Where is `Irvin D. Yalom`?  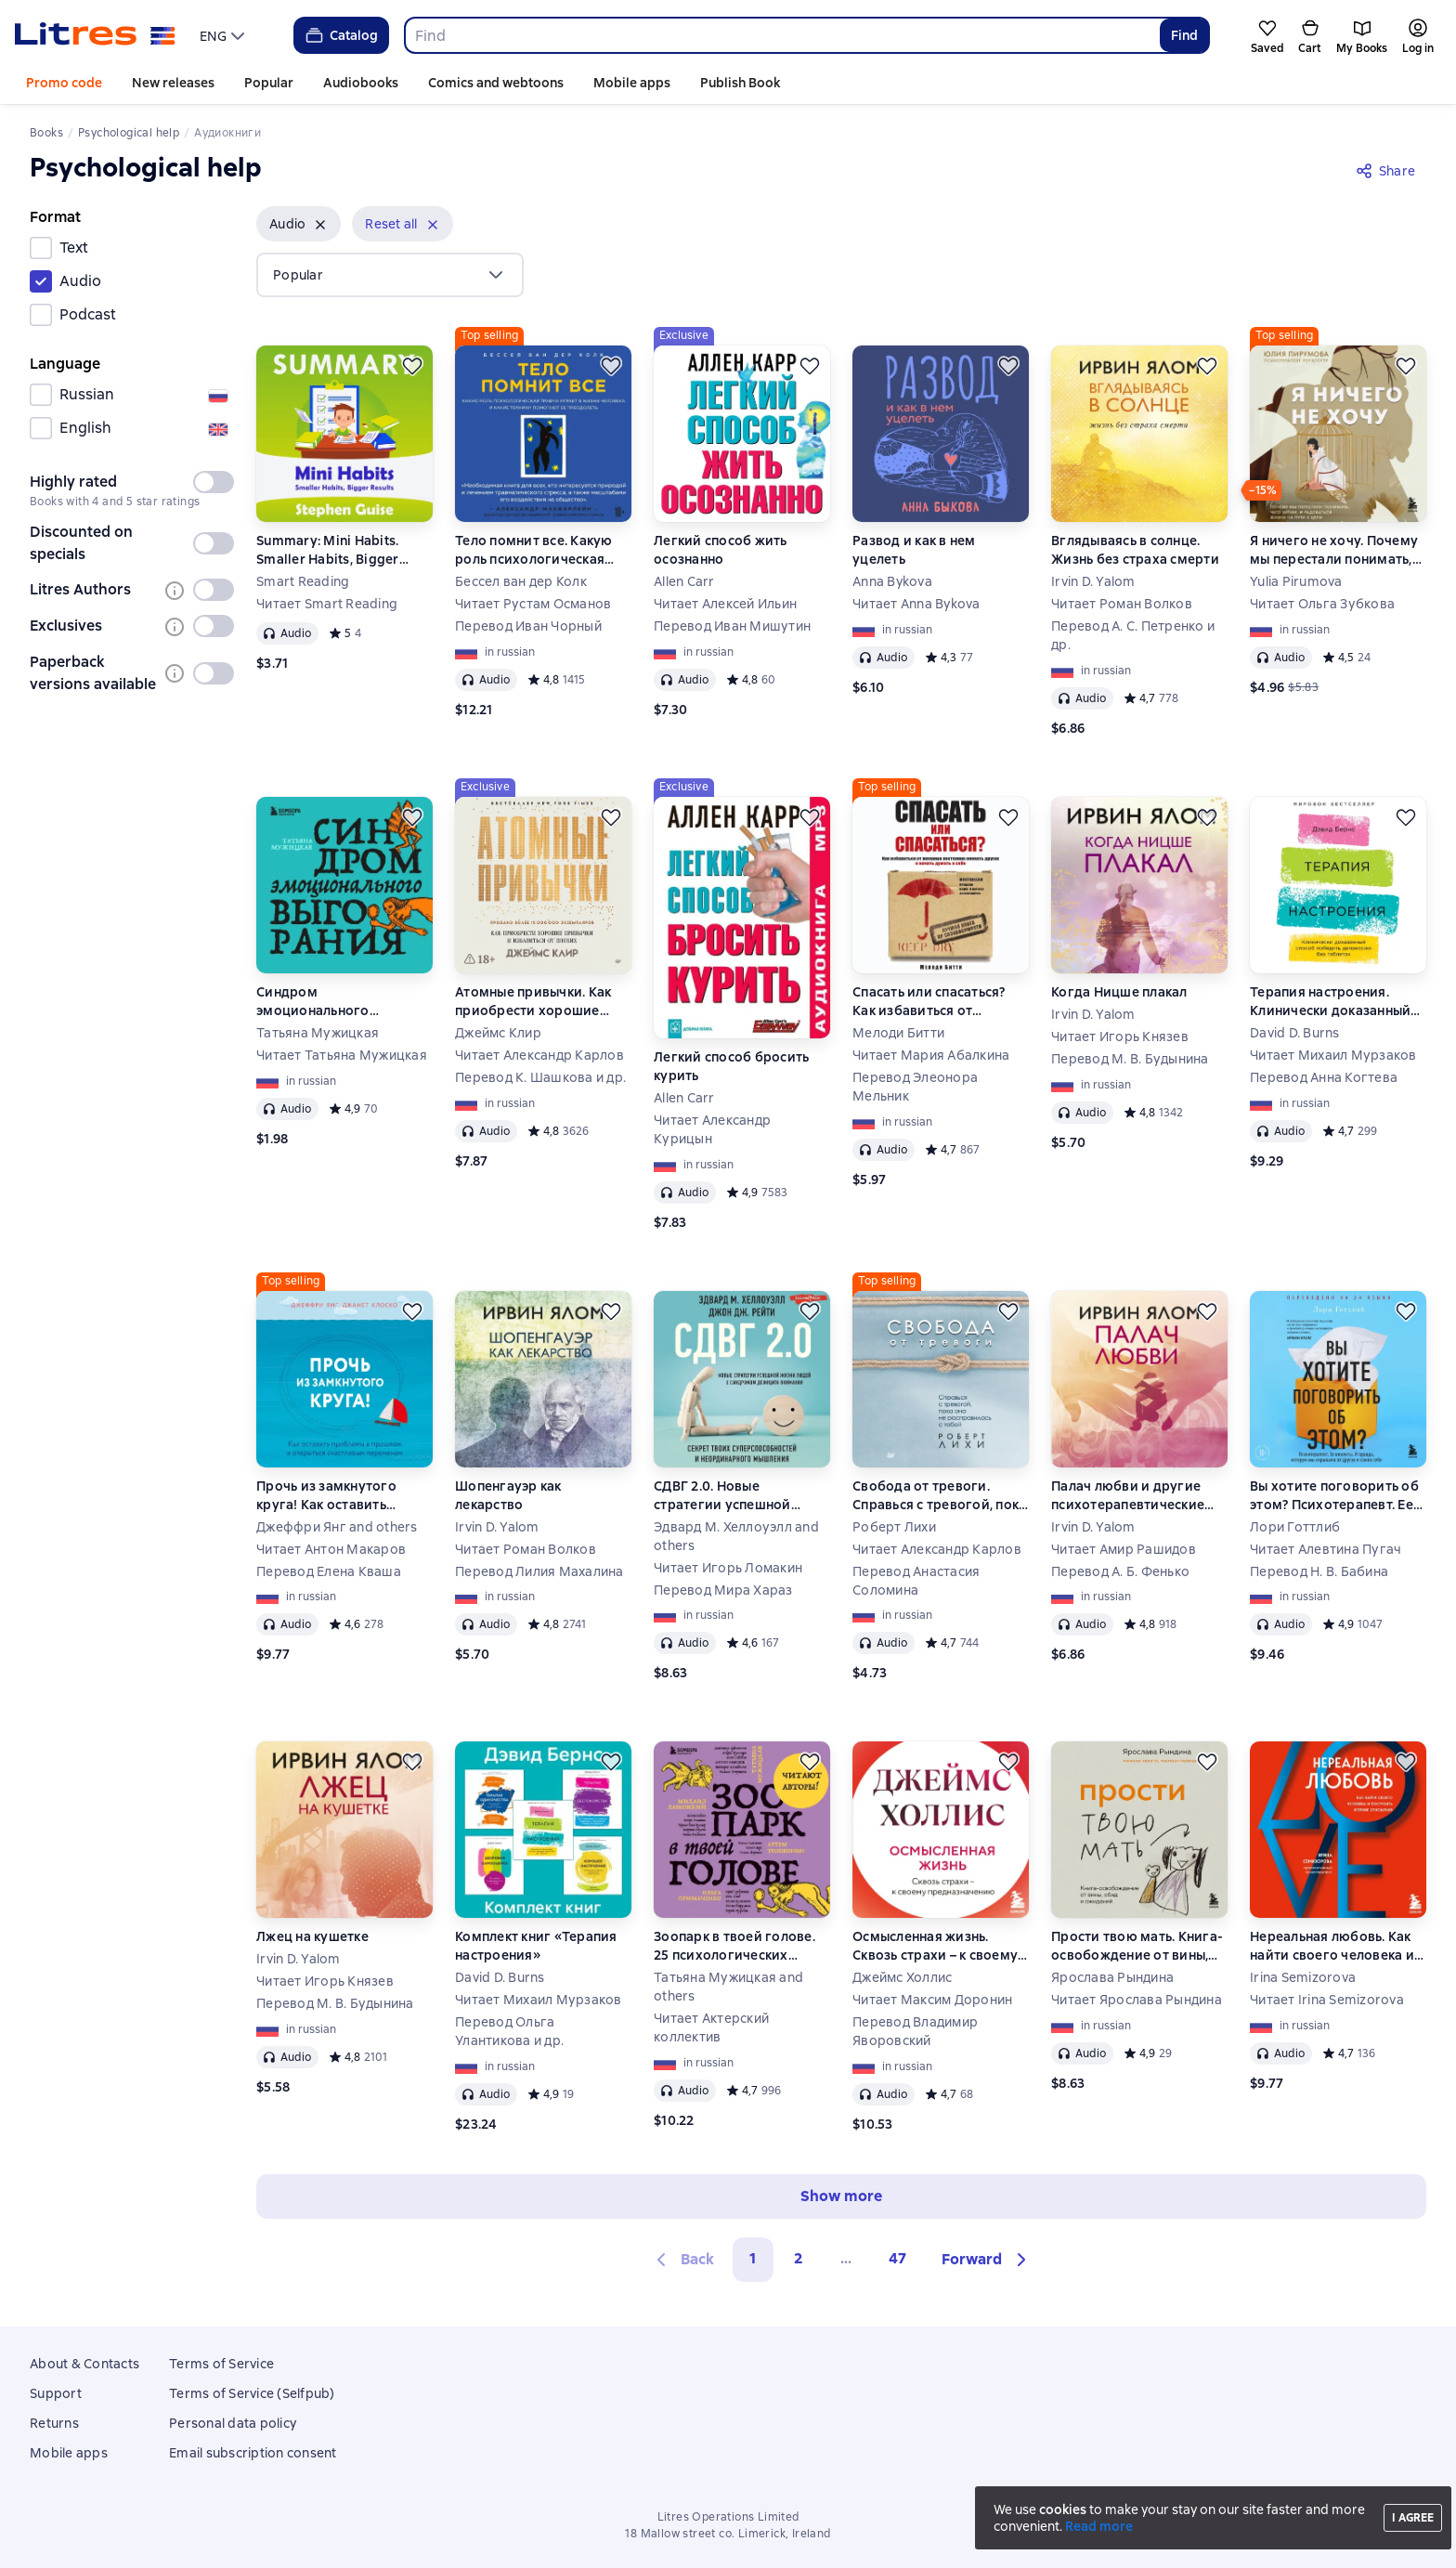 Irvin D. Yalom is located at coordinates (1093, 581).